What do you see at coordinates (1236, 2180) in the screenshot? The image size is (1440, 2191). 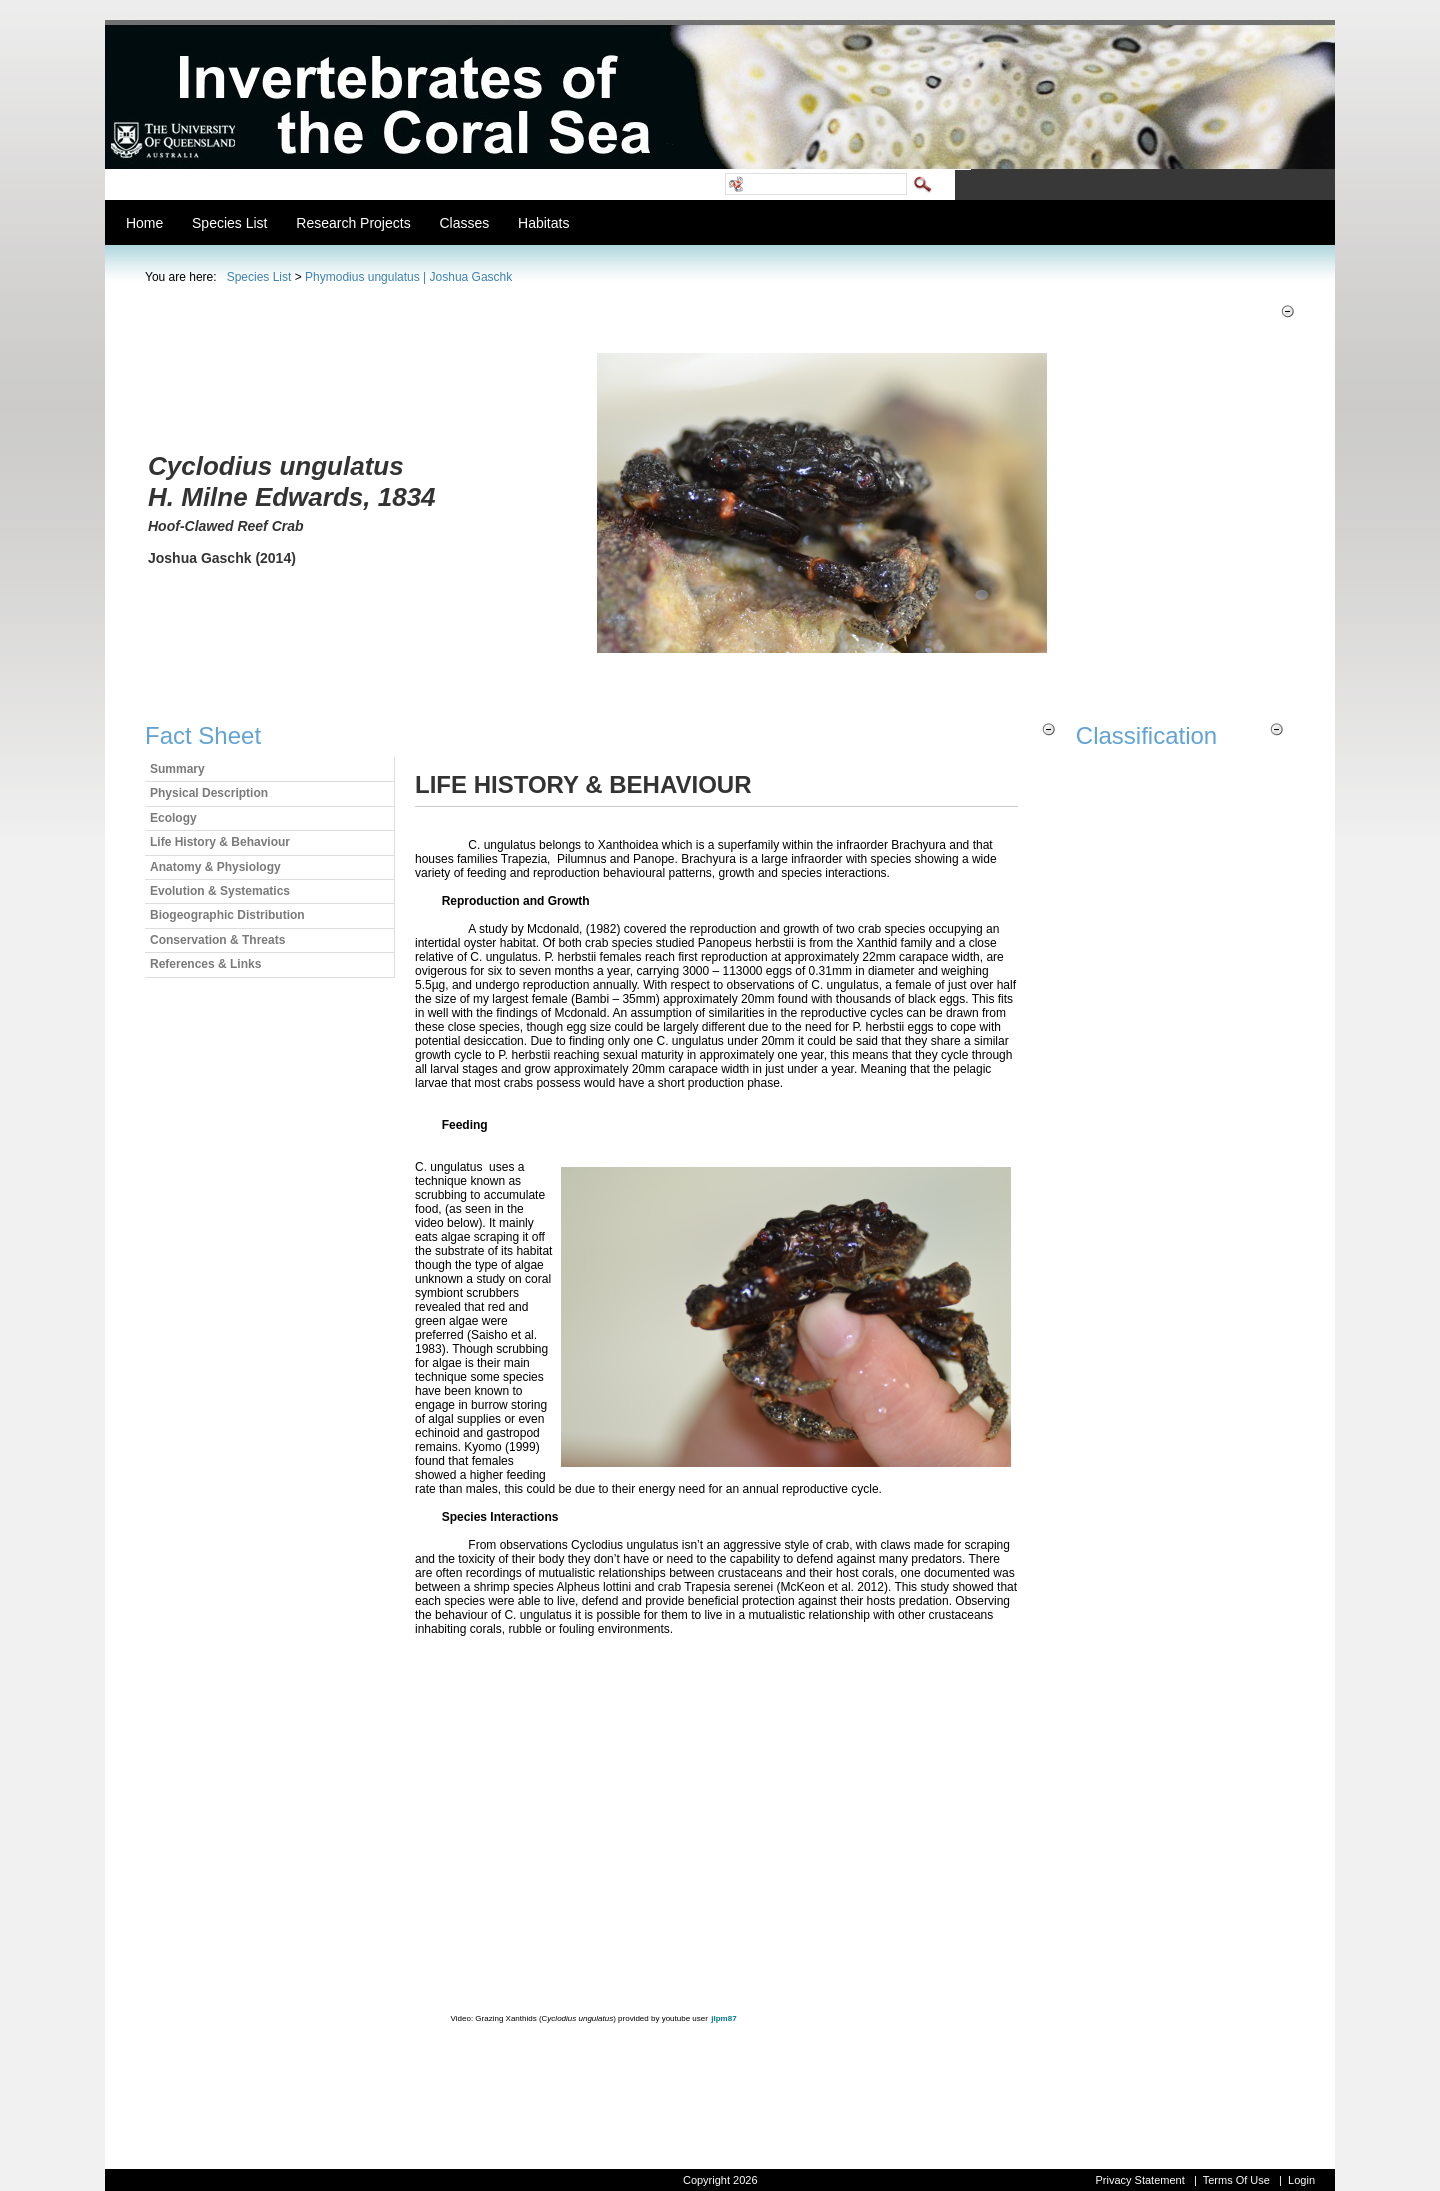 I see `Terms Of Use` at bounding box center [1236, 2180].